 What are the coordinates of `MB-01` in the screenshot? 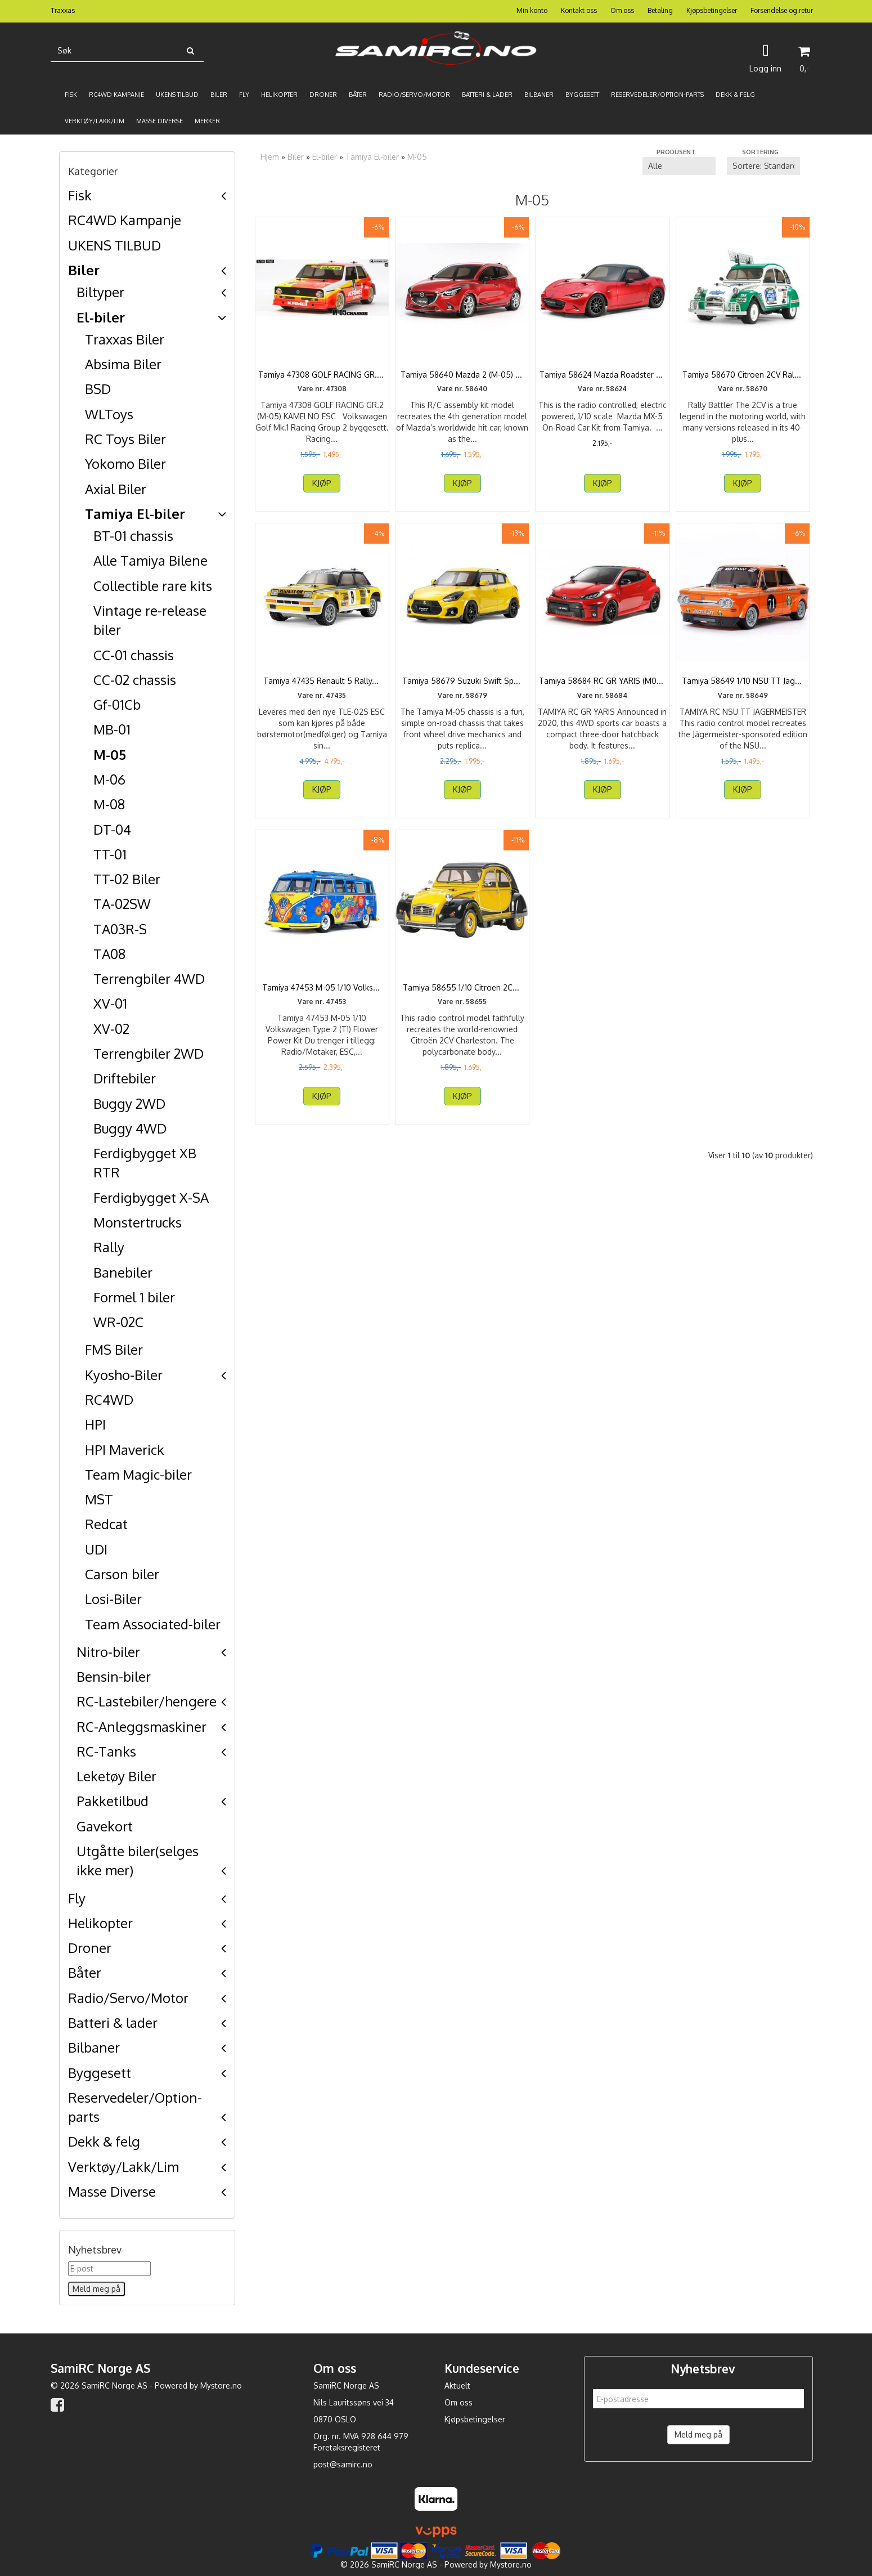 It's located at (112, 729).